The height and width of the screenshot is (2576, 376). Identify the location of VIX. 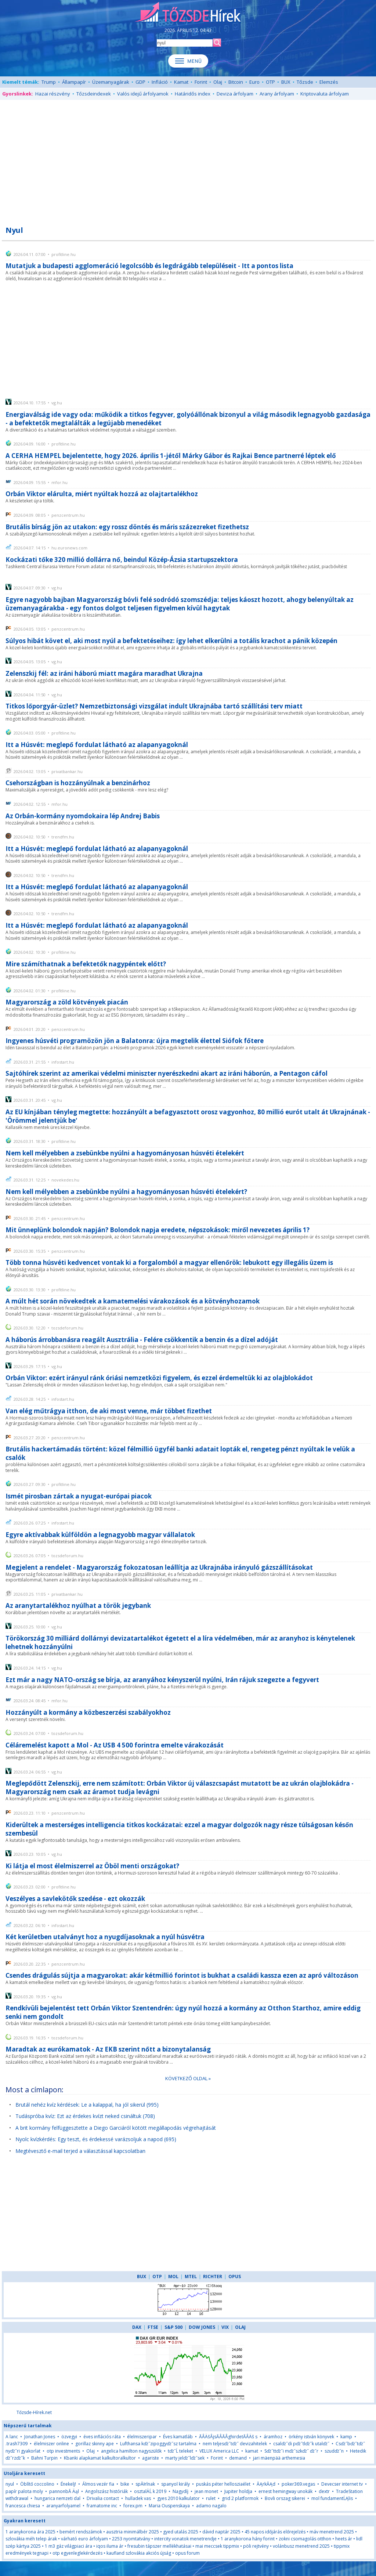
(225, 2327).